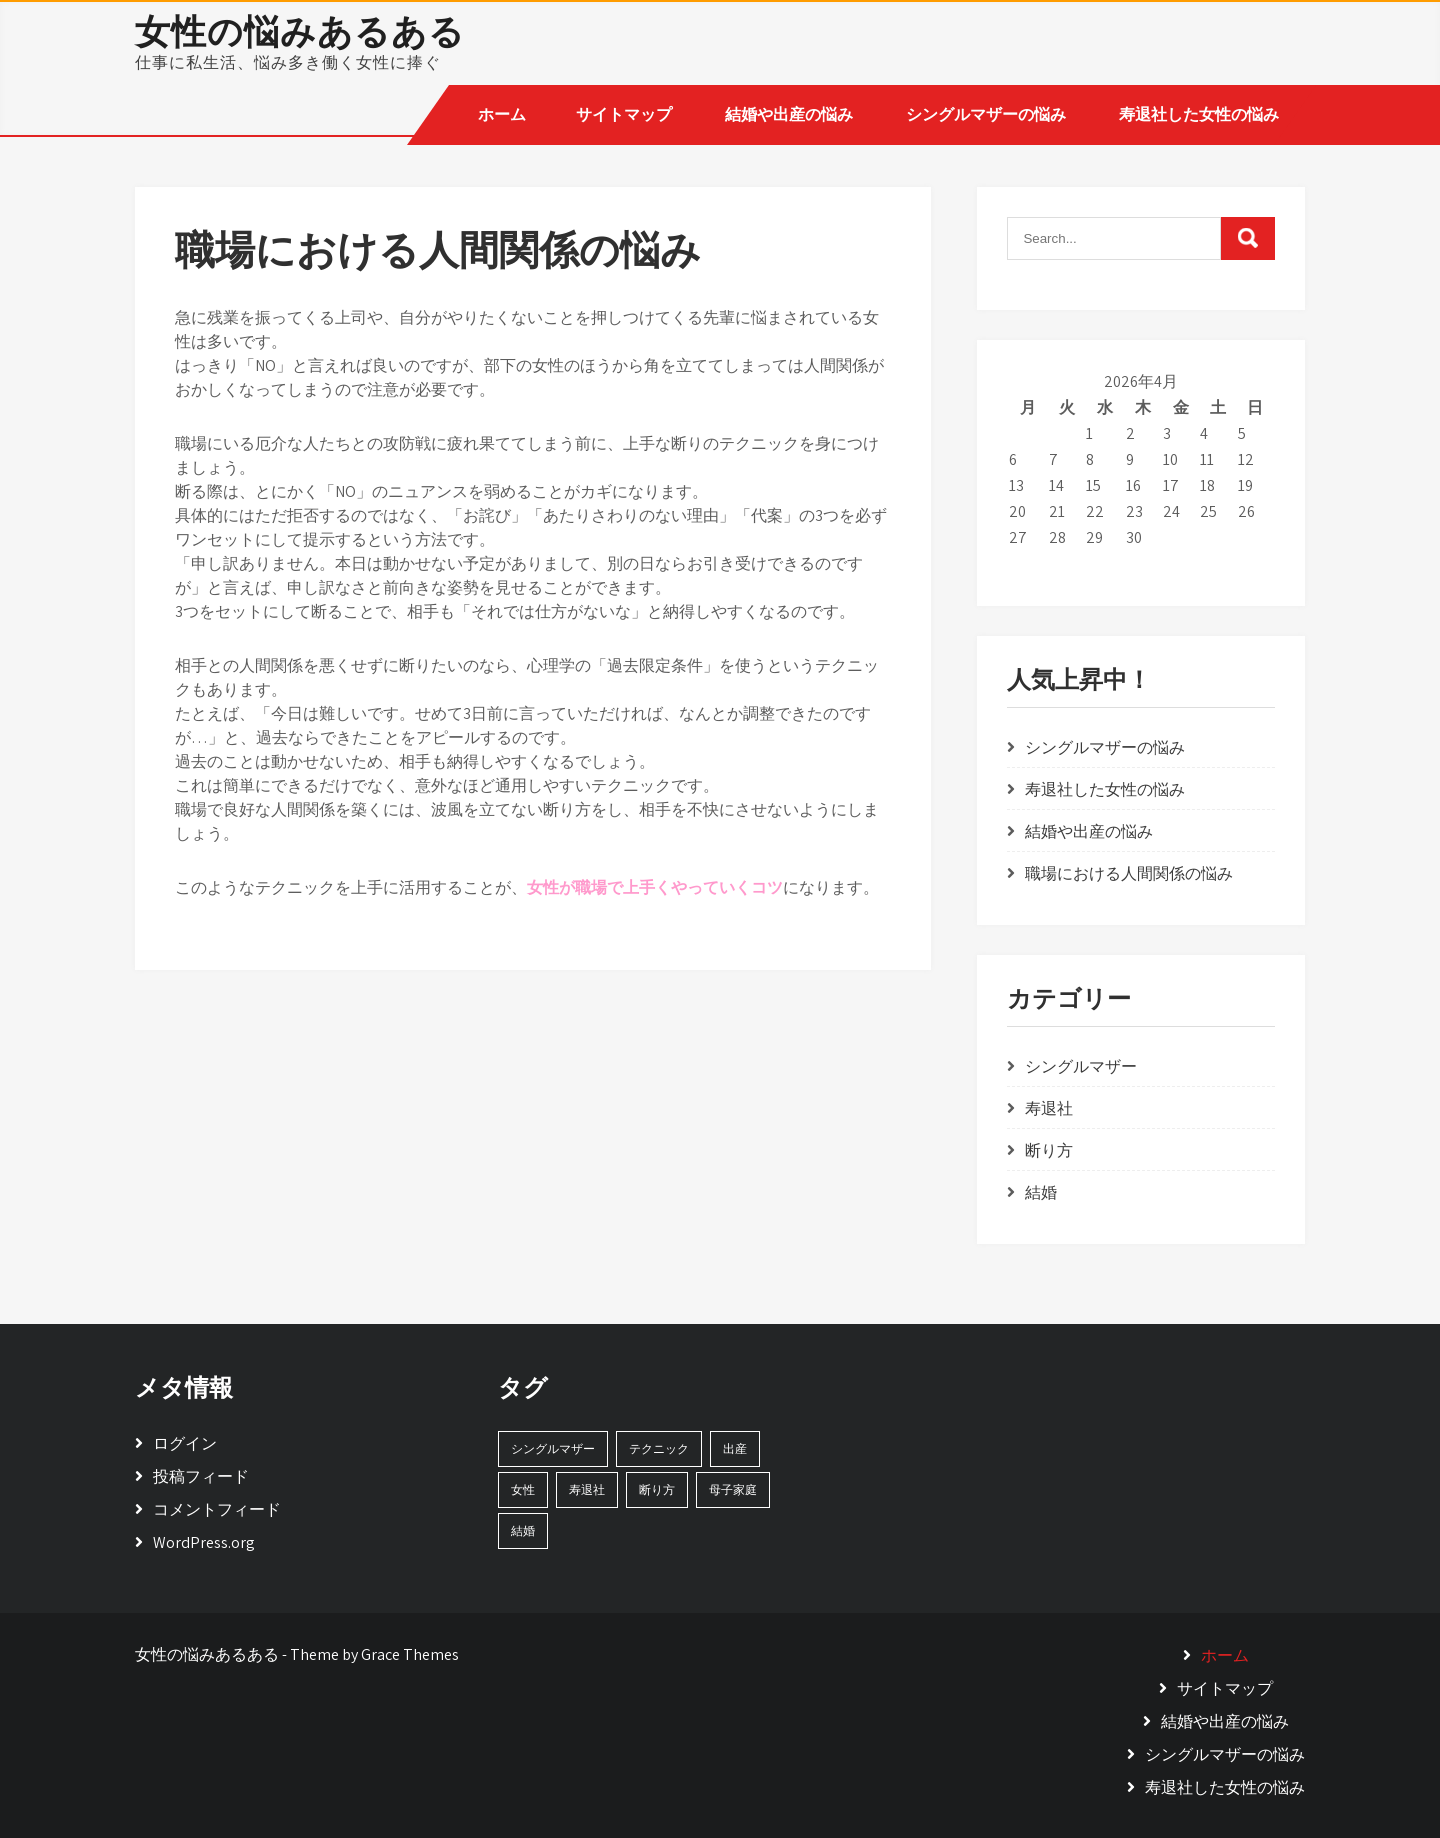  Describe the element at coordinates (659, 1448) in the screenshot. I see `テクニック [テクニック (1個の項目)]` at that location.